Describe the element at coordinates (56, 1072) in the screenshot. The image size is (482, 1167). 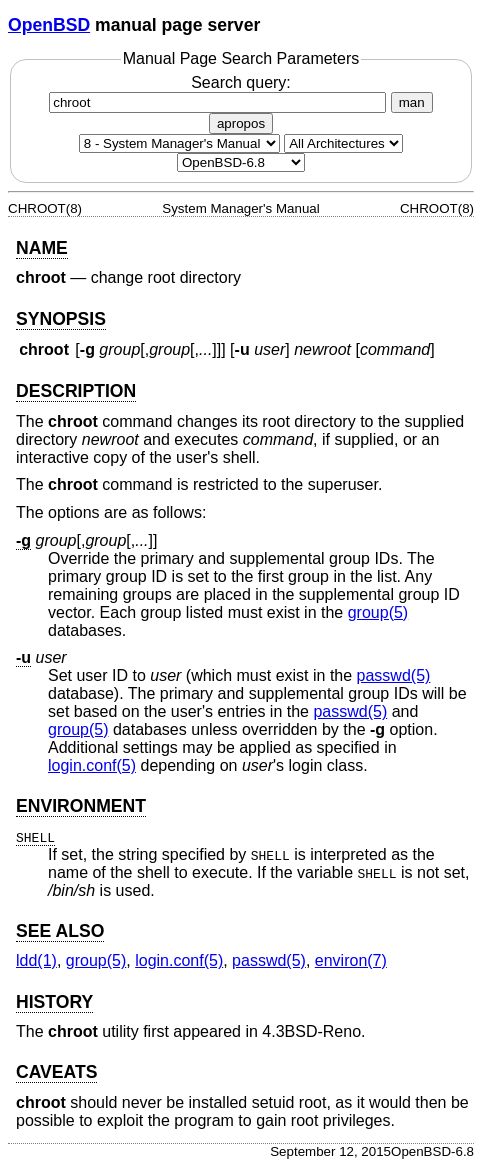
I see `CAVEATS` at that location.